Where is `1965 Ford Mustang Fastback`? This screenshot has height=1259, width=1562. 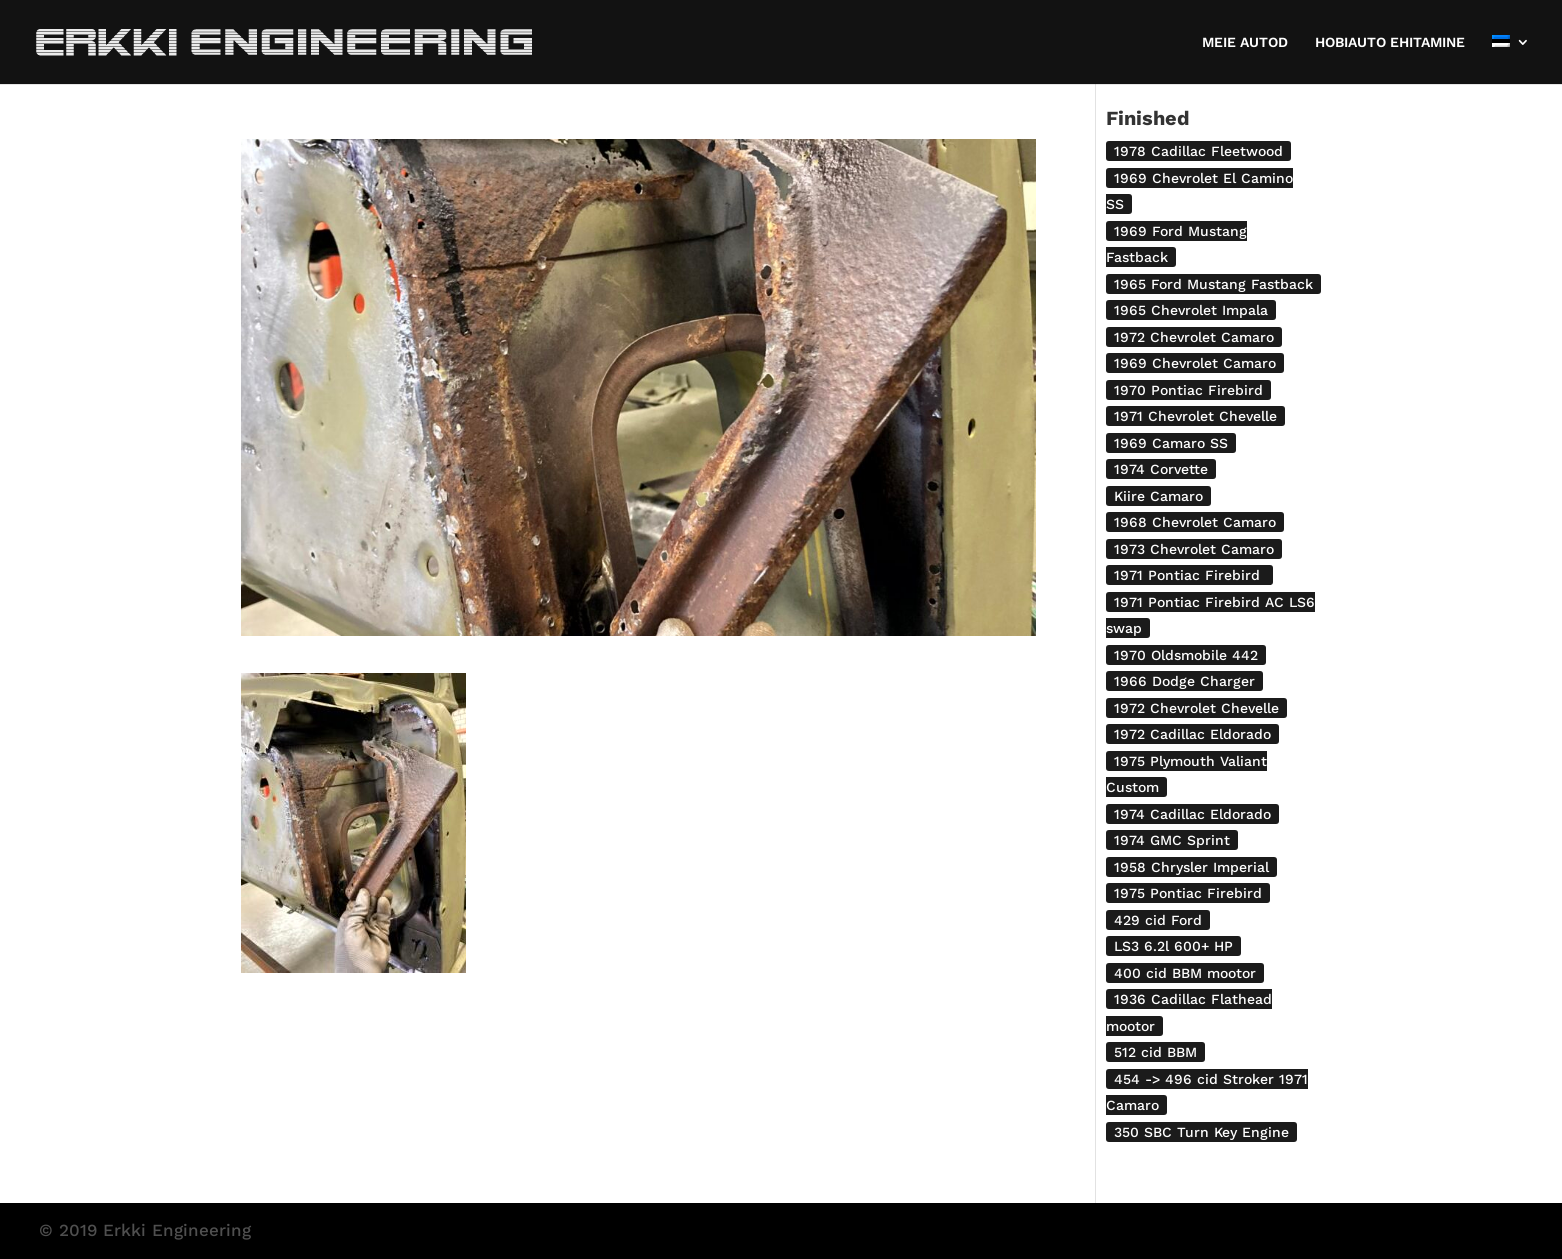
1965 Ford Mustang Fastback is located at coordinates (1213, 284).